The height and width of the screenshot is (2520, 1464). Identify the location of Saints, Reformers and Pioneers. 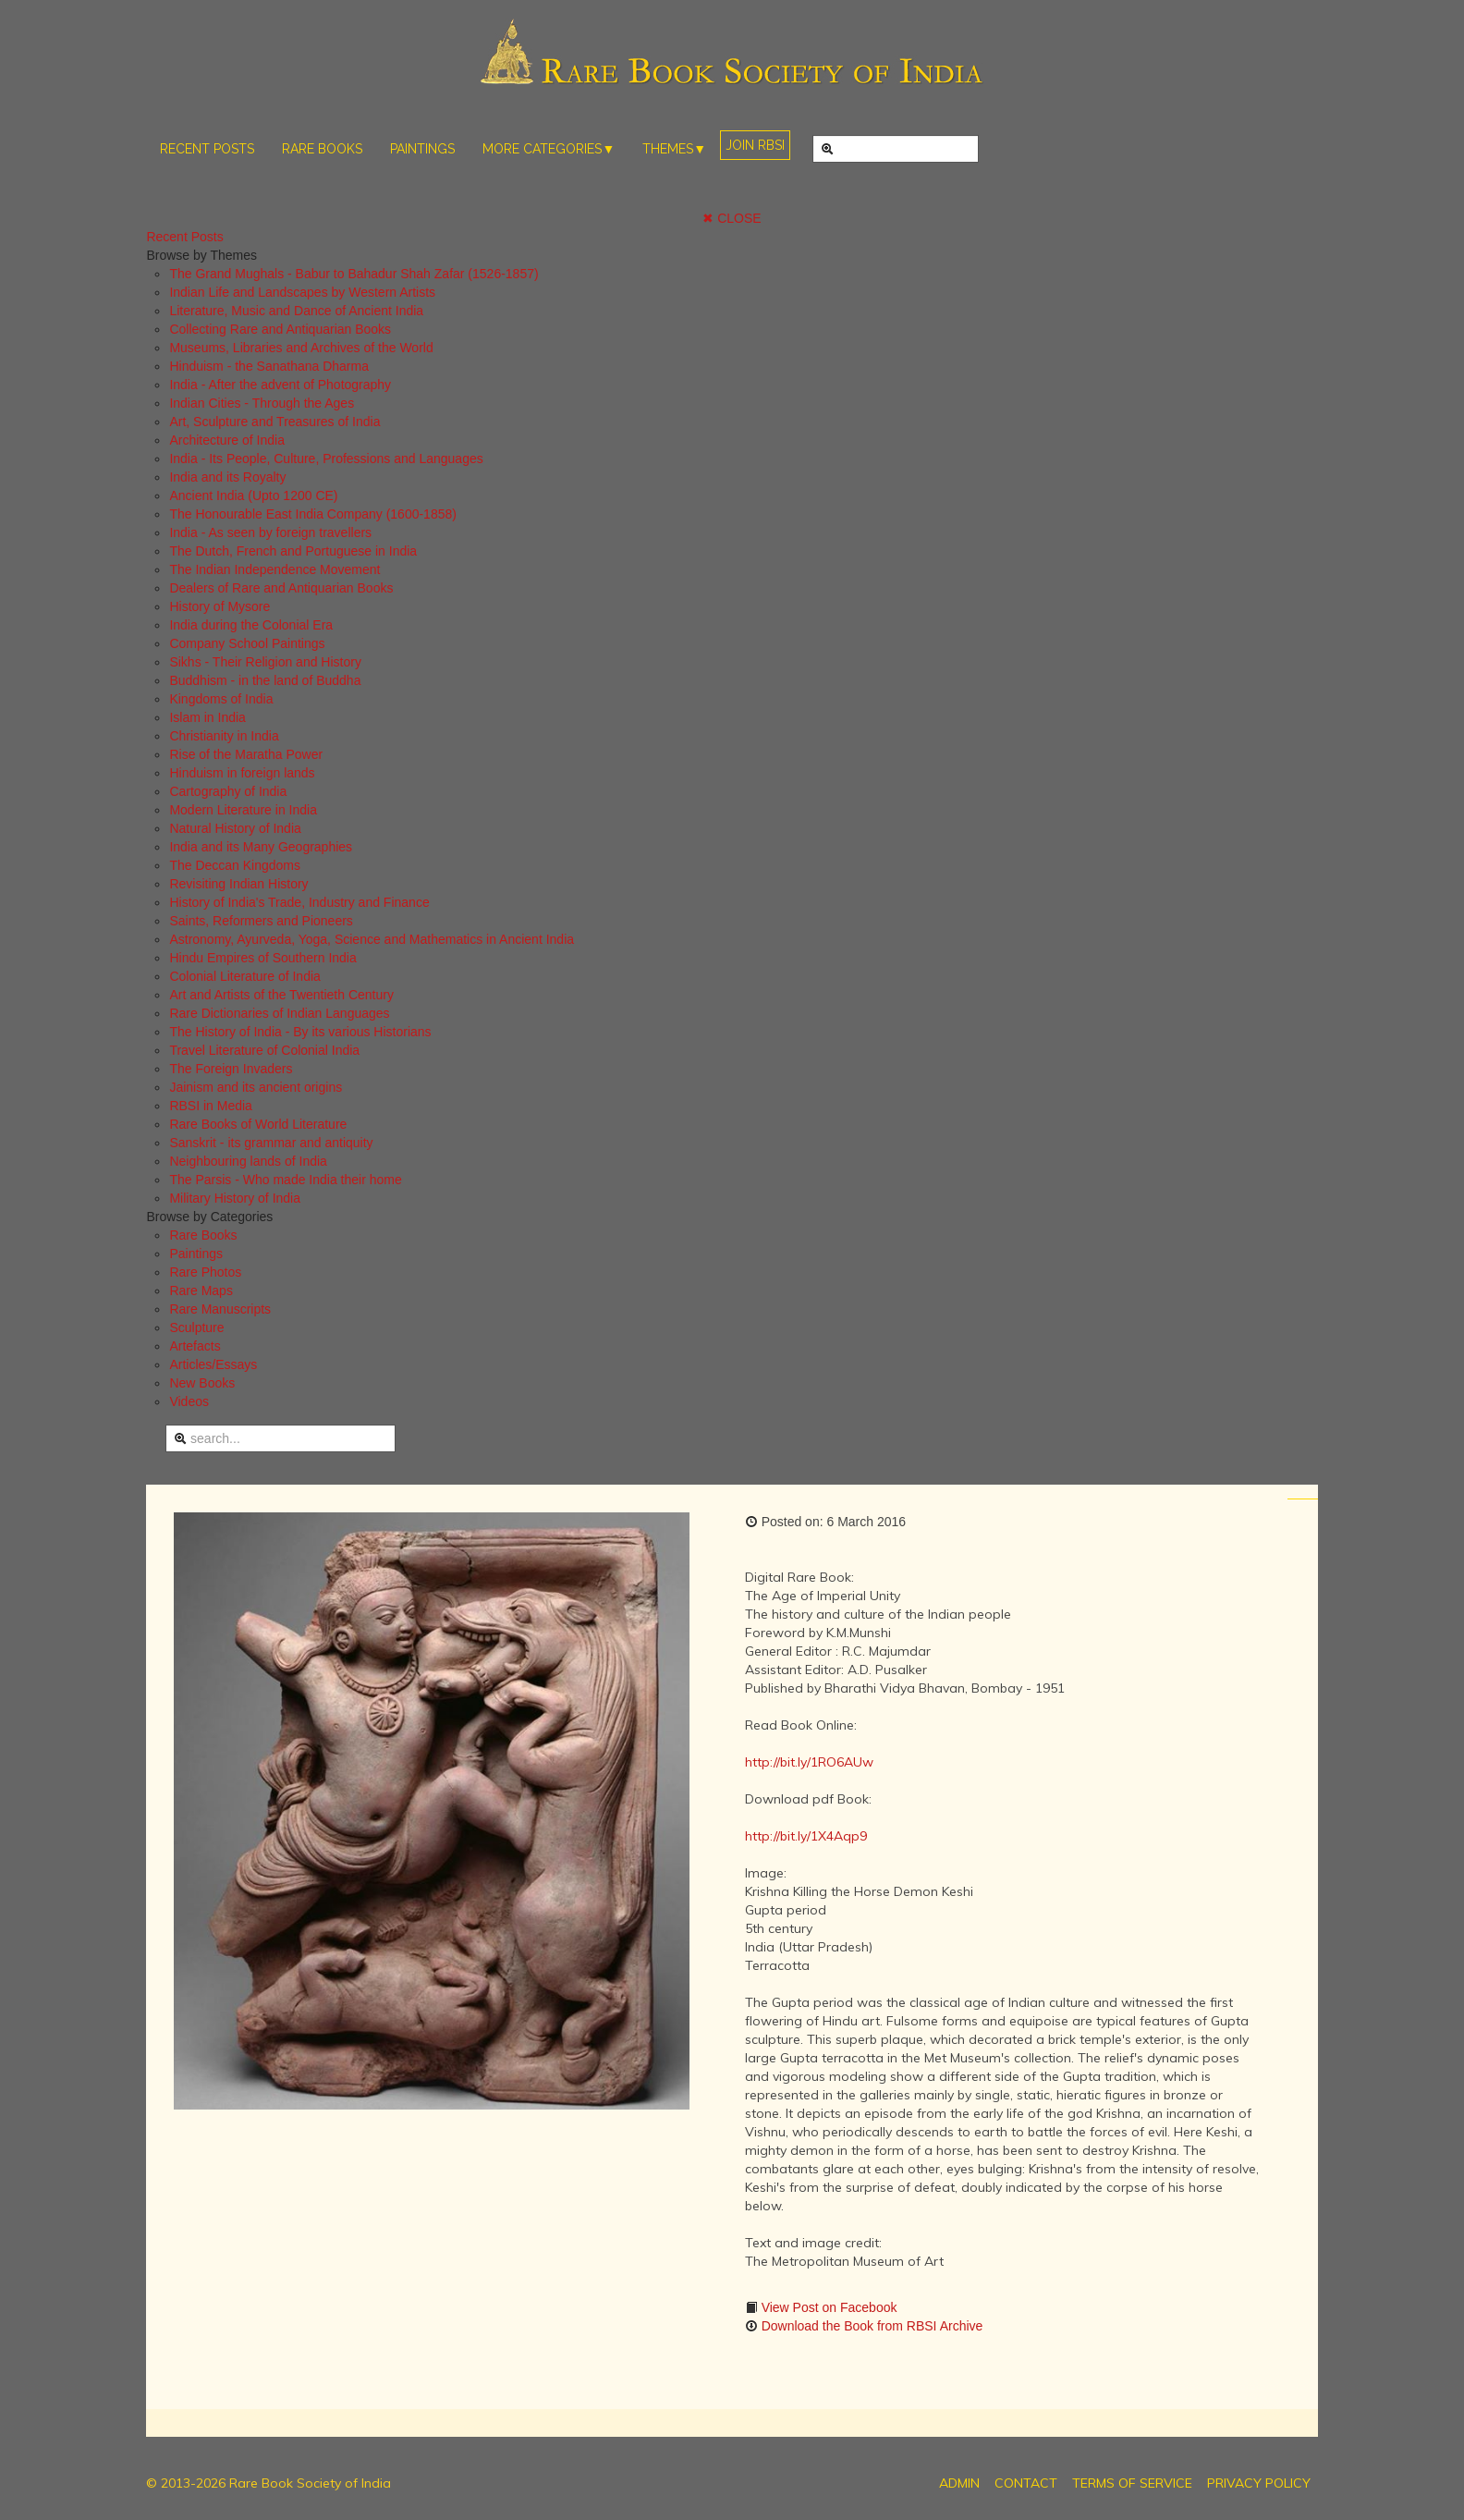
(260, 920).